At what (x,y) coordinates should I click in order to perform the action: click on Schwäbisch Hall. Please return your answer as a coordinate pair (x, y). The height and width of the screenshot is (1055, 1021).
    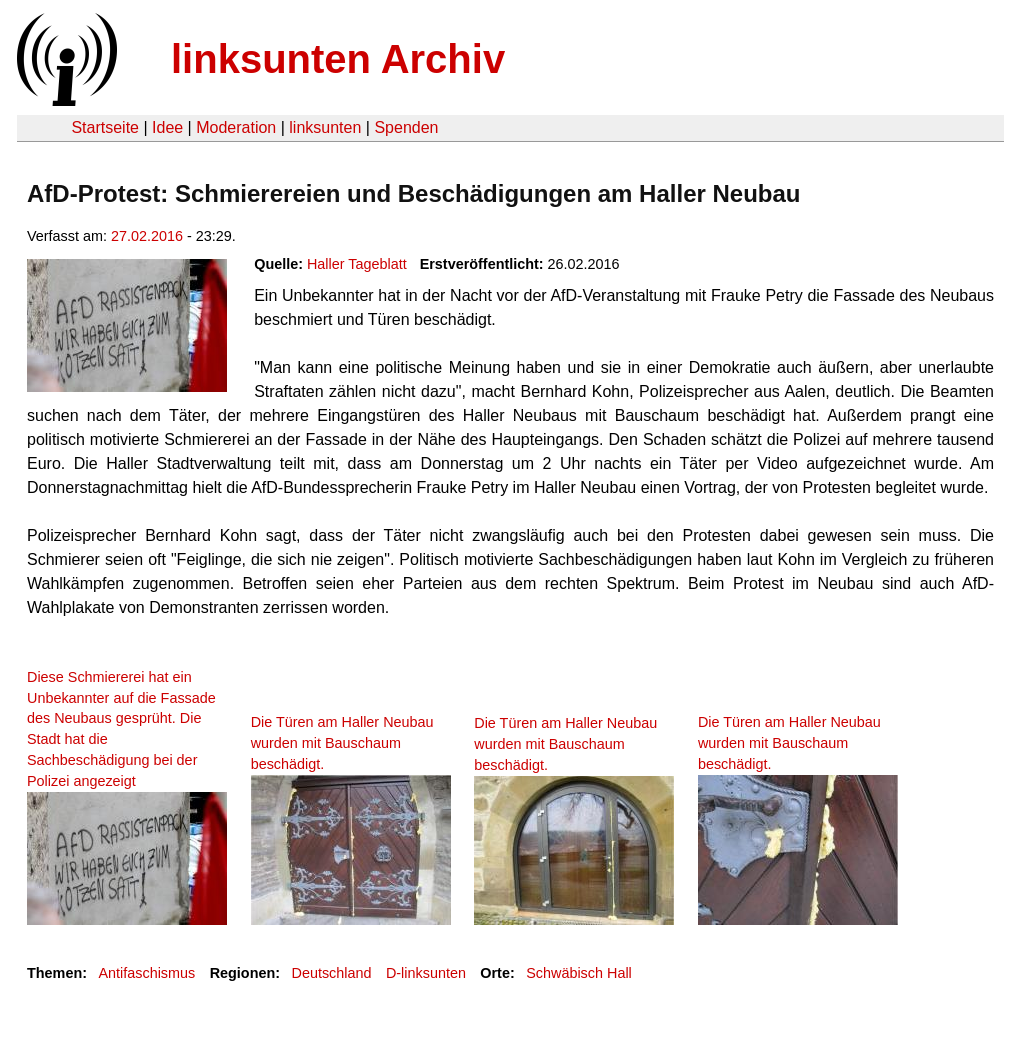
    Looking at the image, I should click on (579, 973).